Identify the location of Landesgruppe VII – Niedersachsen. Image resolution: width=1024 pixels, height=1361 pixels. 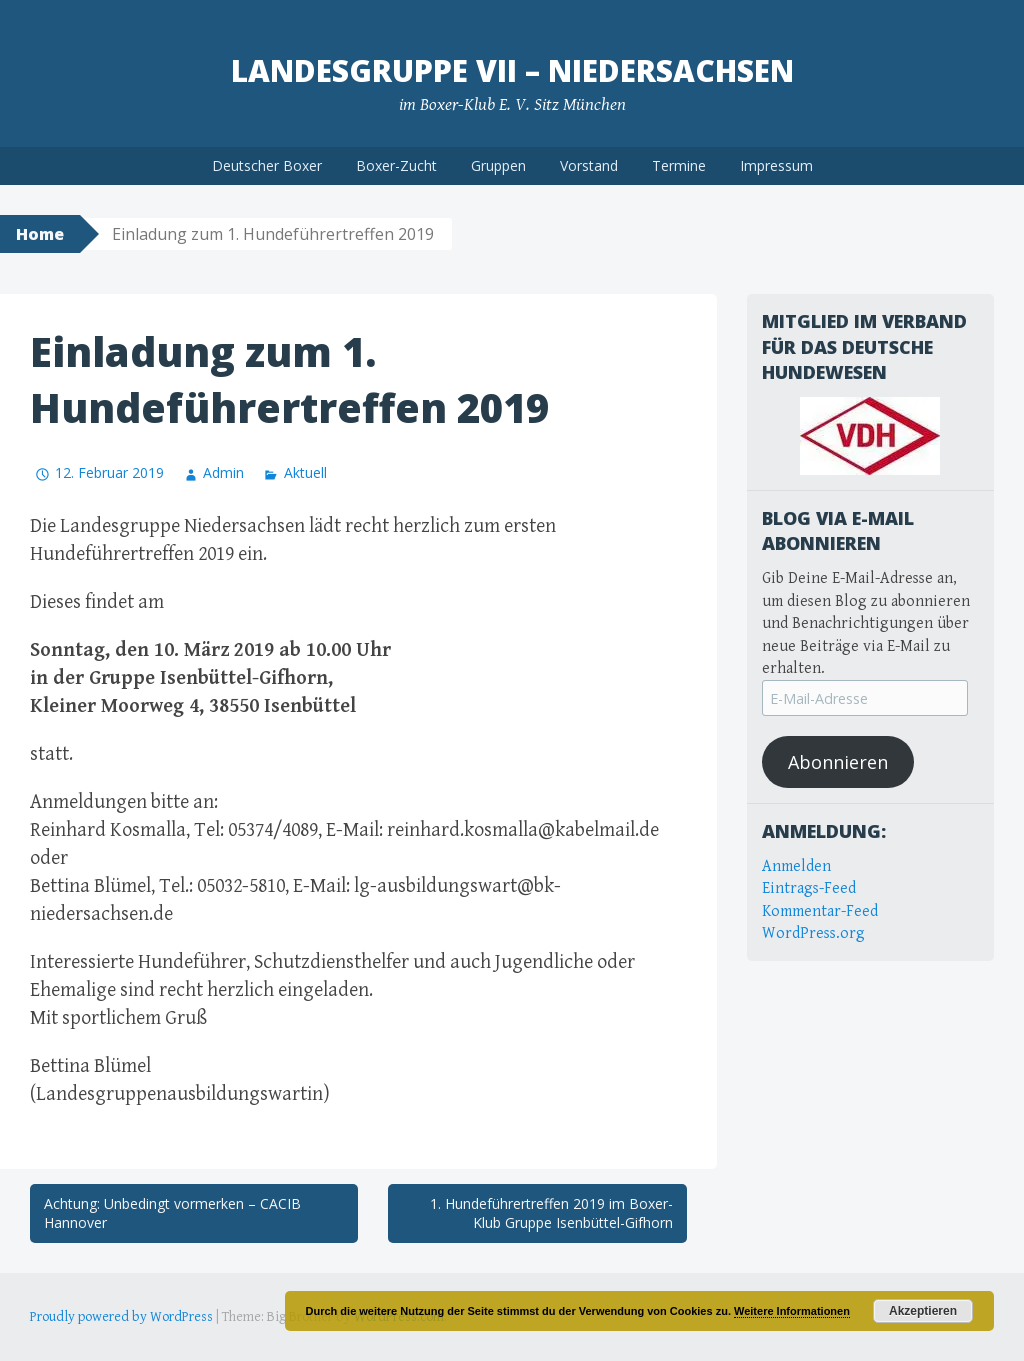
(512, 70).